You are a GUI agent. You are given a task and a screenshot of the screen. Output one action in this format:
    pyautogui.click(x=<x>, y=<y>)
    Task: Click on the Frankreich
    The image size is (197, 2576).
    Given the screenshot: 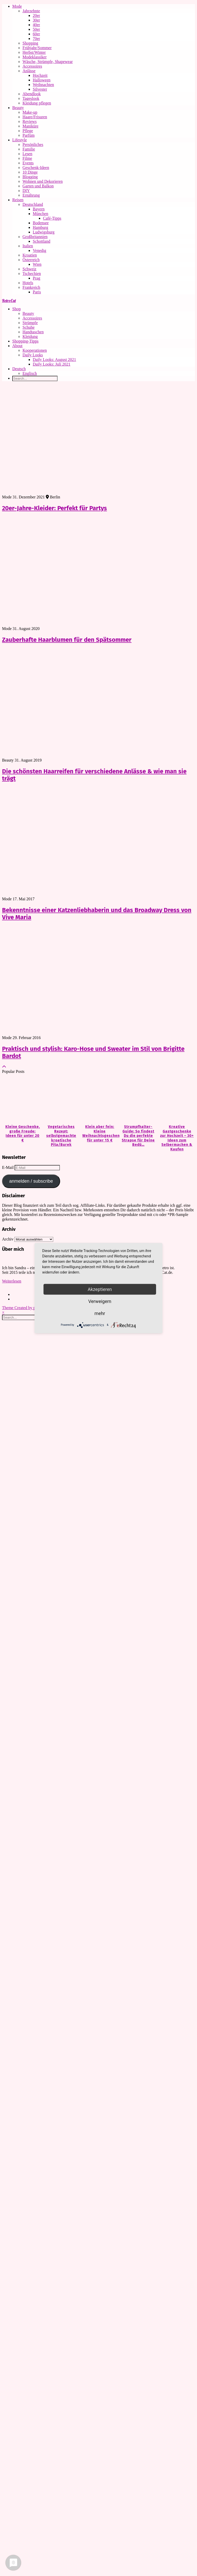 What is the action you would take?
    pyautogui.click(x=31, y=287)
    